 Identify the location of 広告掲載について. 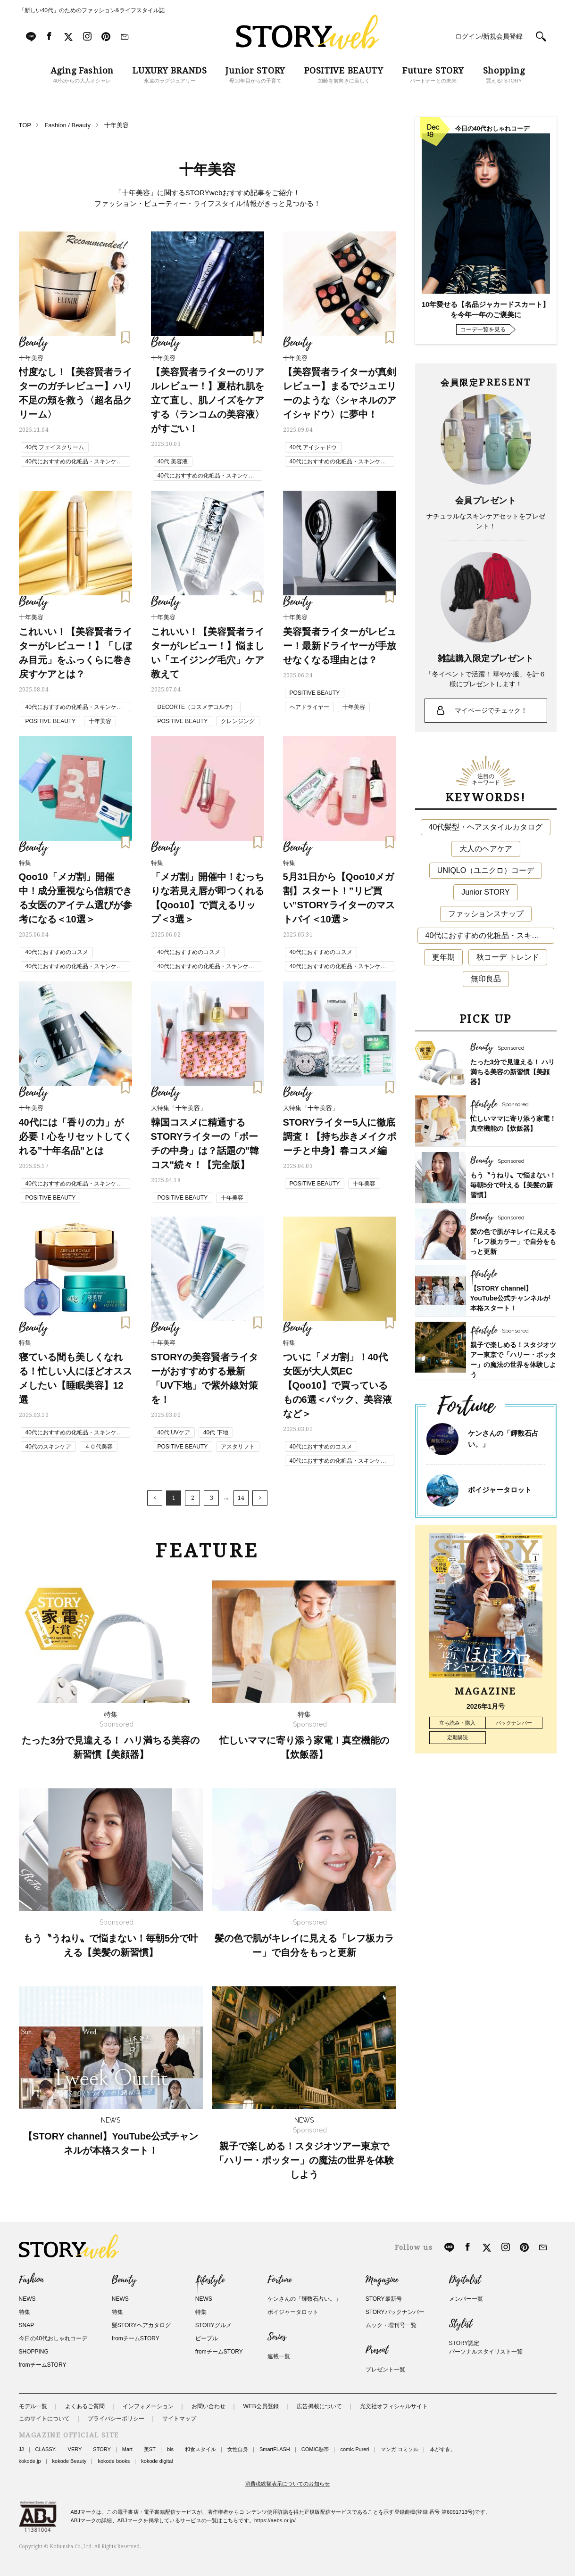
(319, 2406).